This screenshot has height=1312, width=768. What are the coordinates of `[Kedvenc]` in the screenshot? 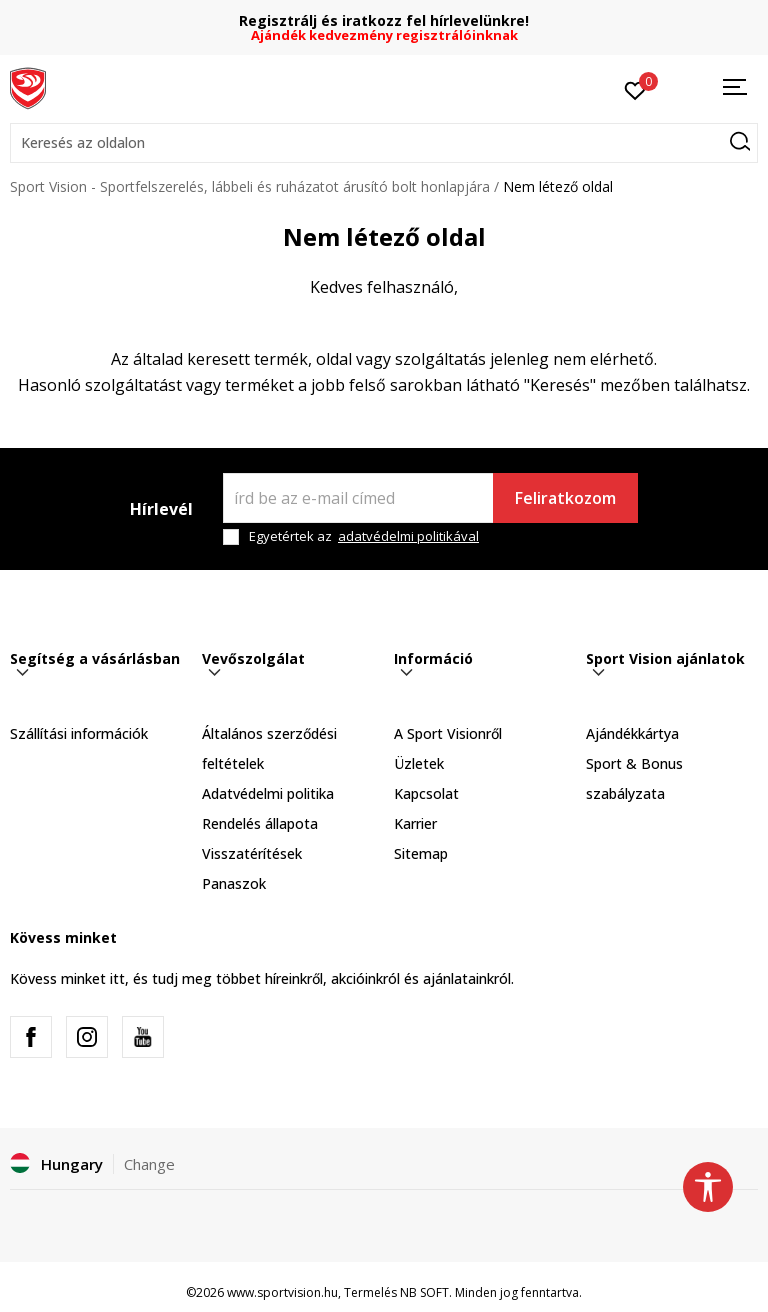 It's located at (635, 89).